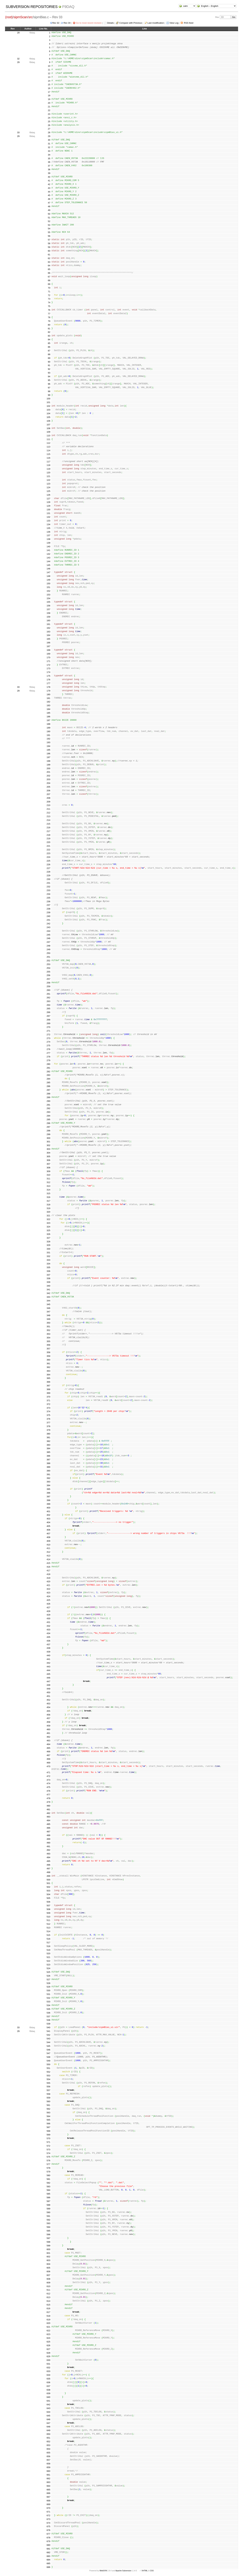  Describe the element at coordinates (48, 561) in the screenshot. I see `144` at that location.